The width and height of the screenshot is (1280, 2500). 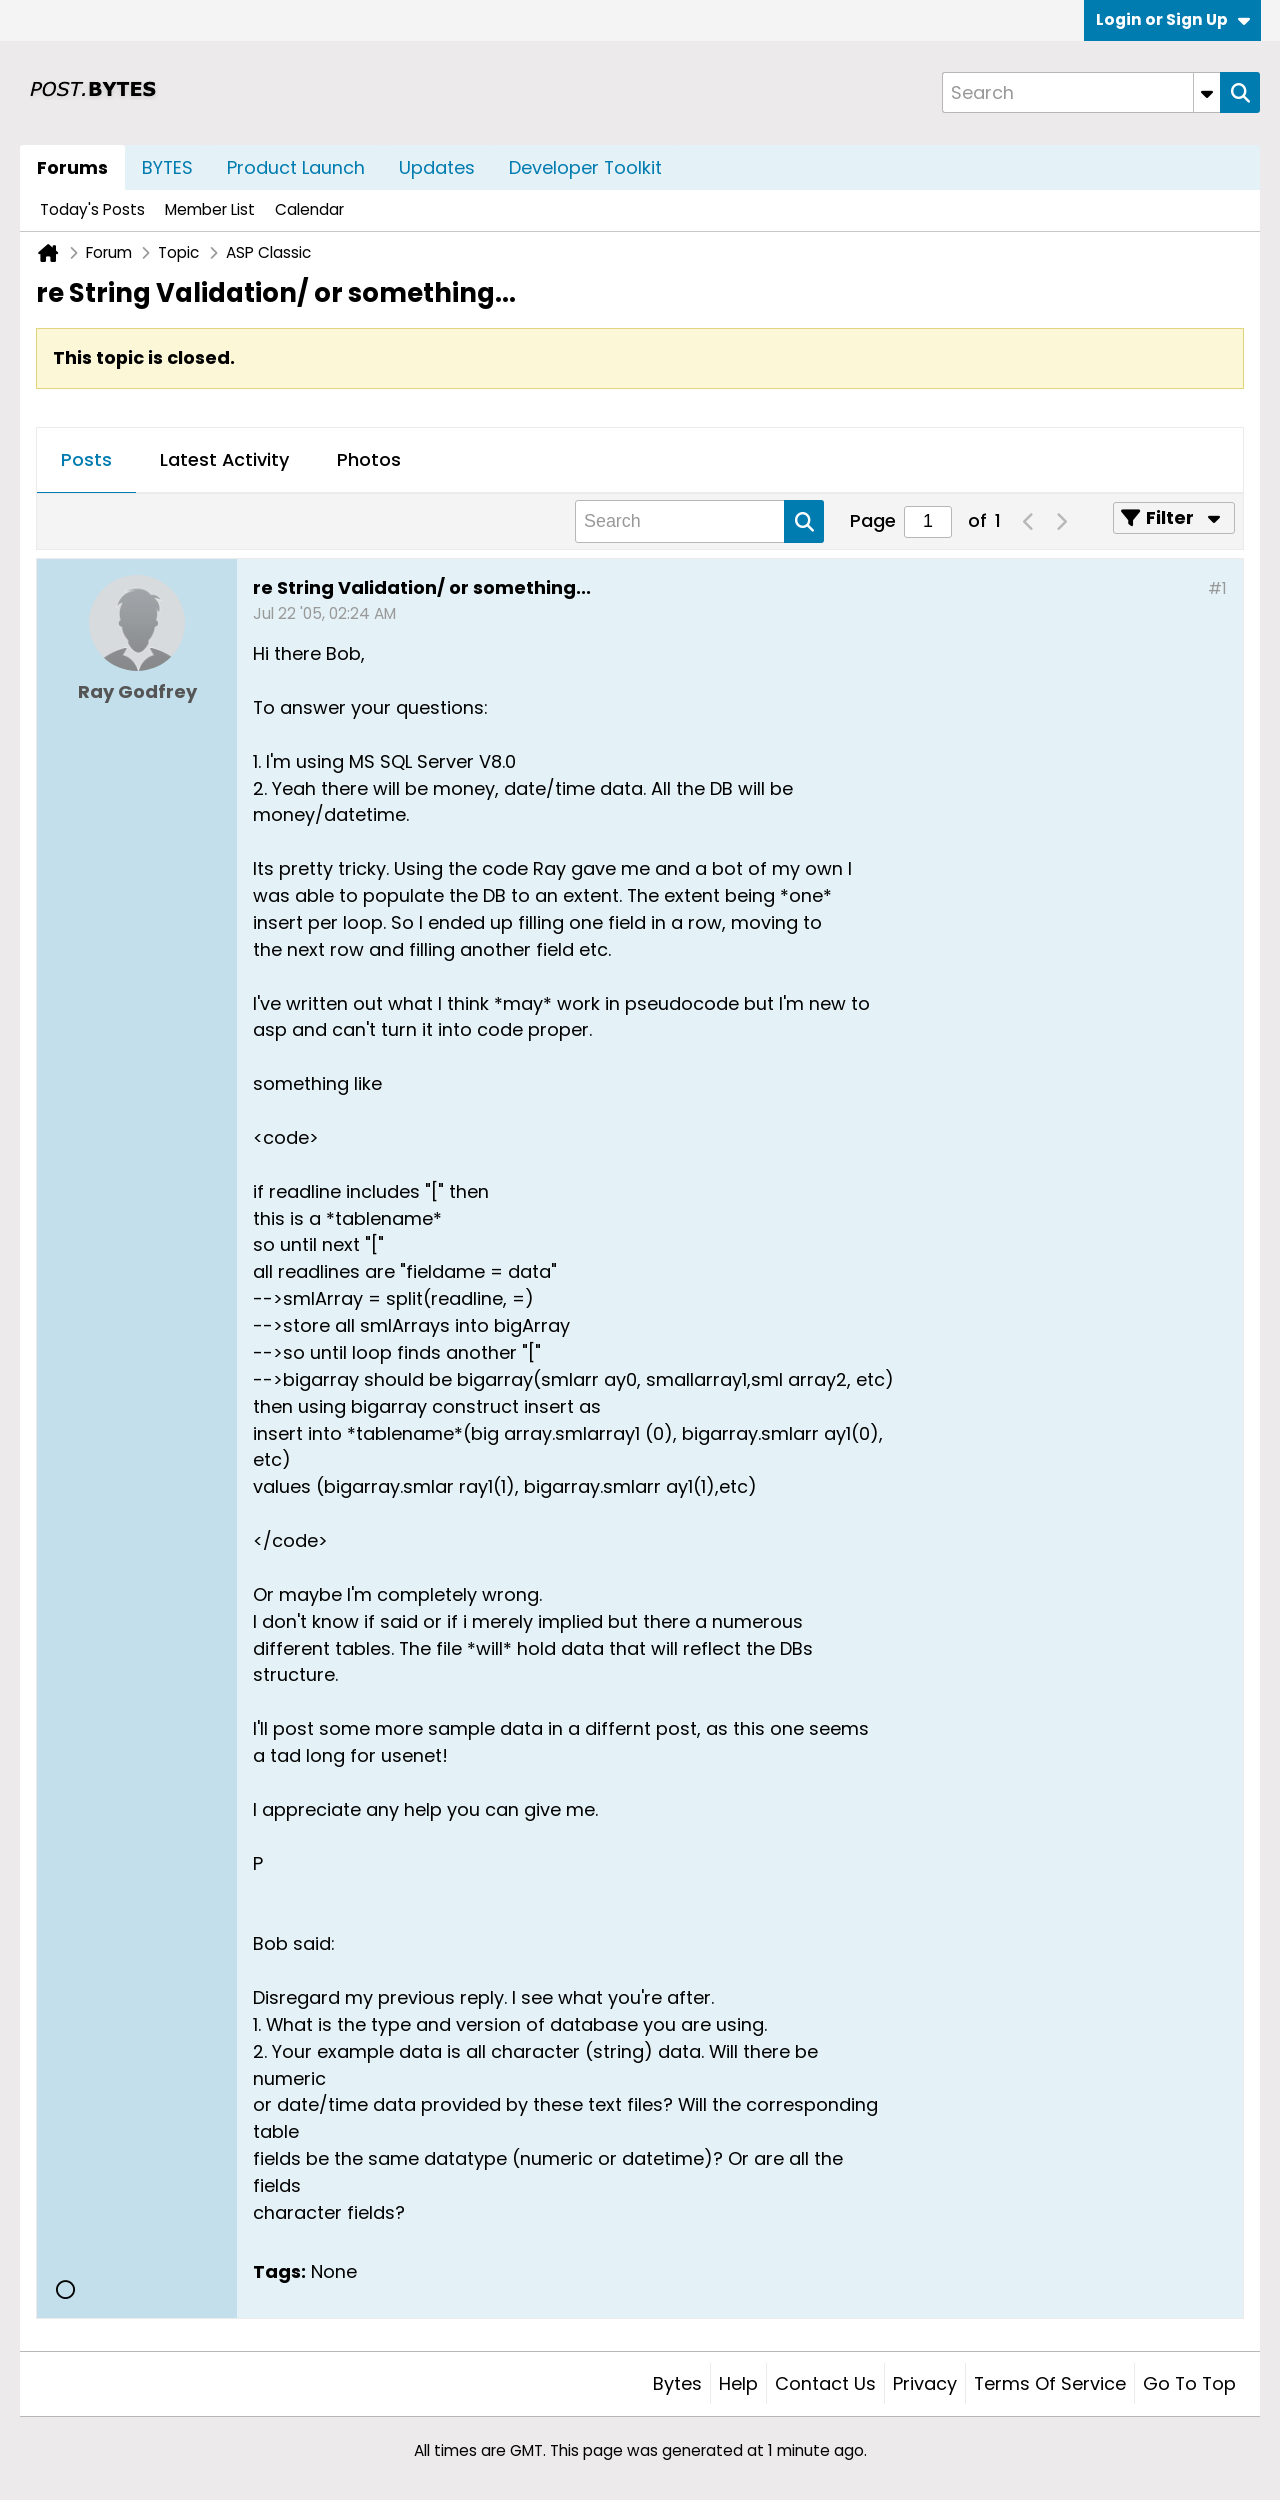 I want to click on #1, so click(x=1217, y=588).